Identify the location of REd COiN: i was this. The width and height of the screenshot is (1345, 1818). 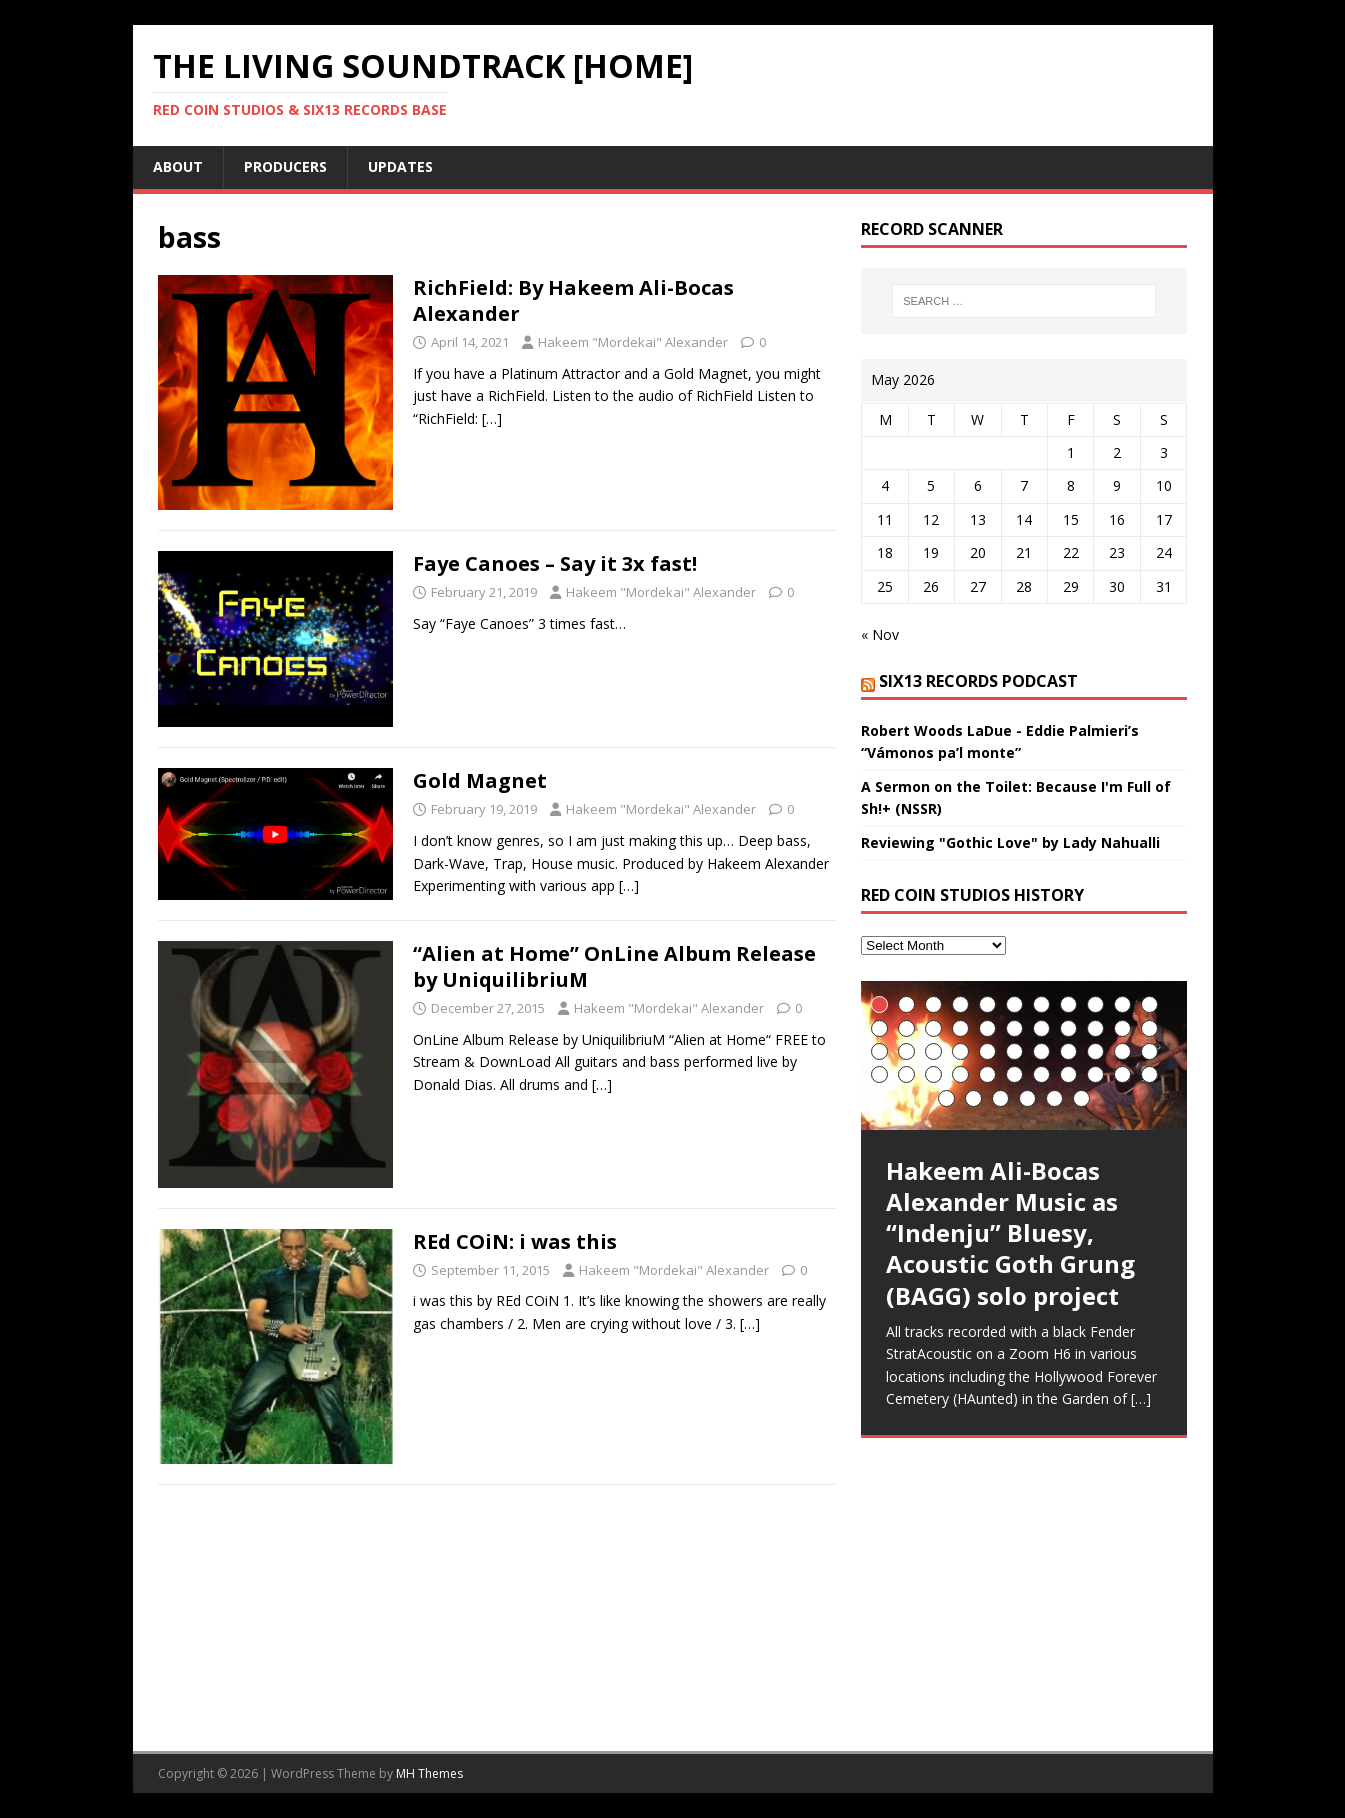
(515, 1241).